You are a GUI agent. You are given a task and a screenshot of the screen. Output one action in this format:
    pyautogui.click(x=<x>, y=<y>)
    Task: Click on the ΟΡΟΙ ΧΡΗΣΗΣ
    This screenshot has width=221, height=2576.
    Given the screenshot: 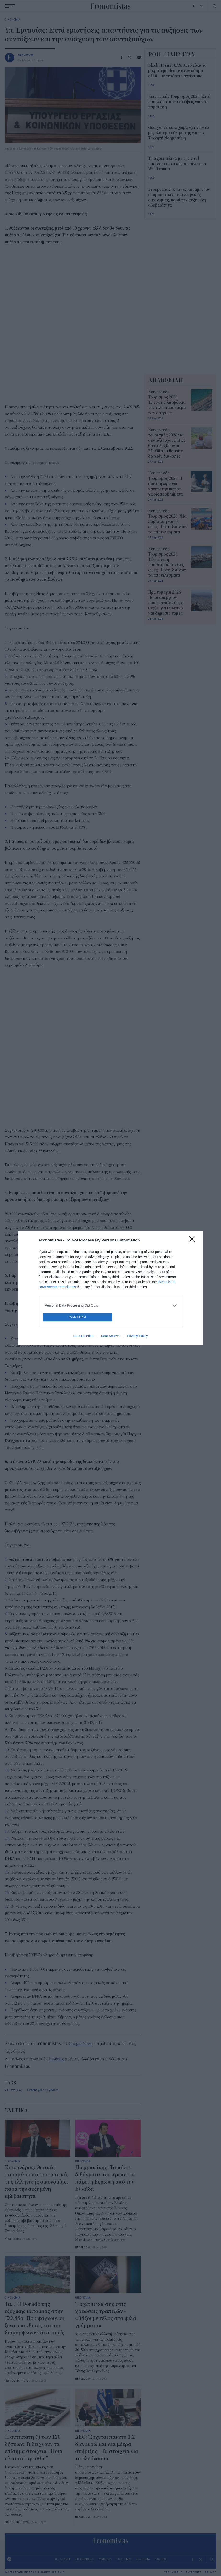 What is the action you would take?
    pyautogui.click(x=173, y=2572)
    